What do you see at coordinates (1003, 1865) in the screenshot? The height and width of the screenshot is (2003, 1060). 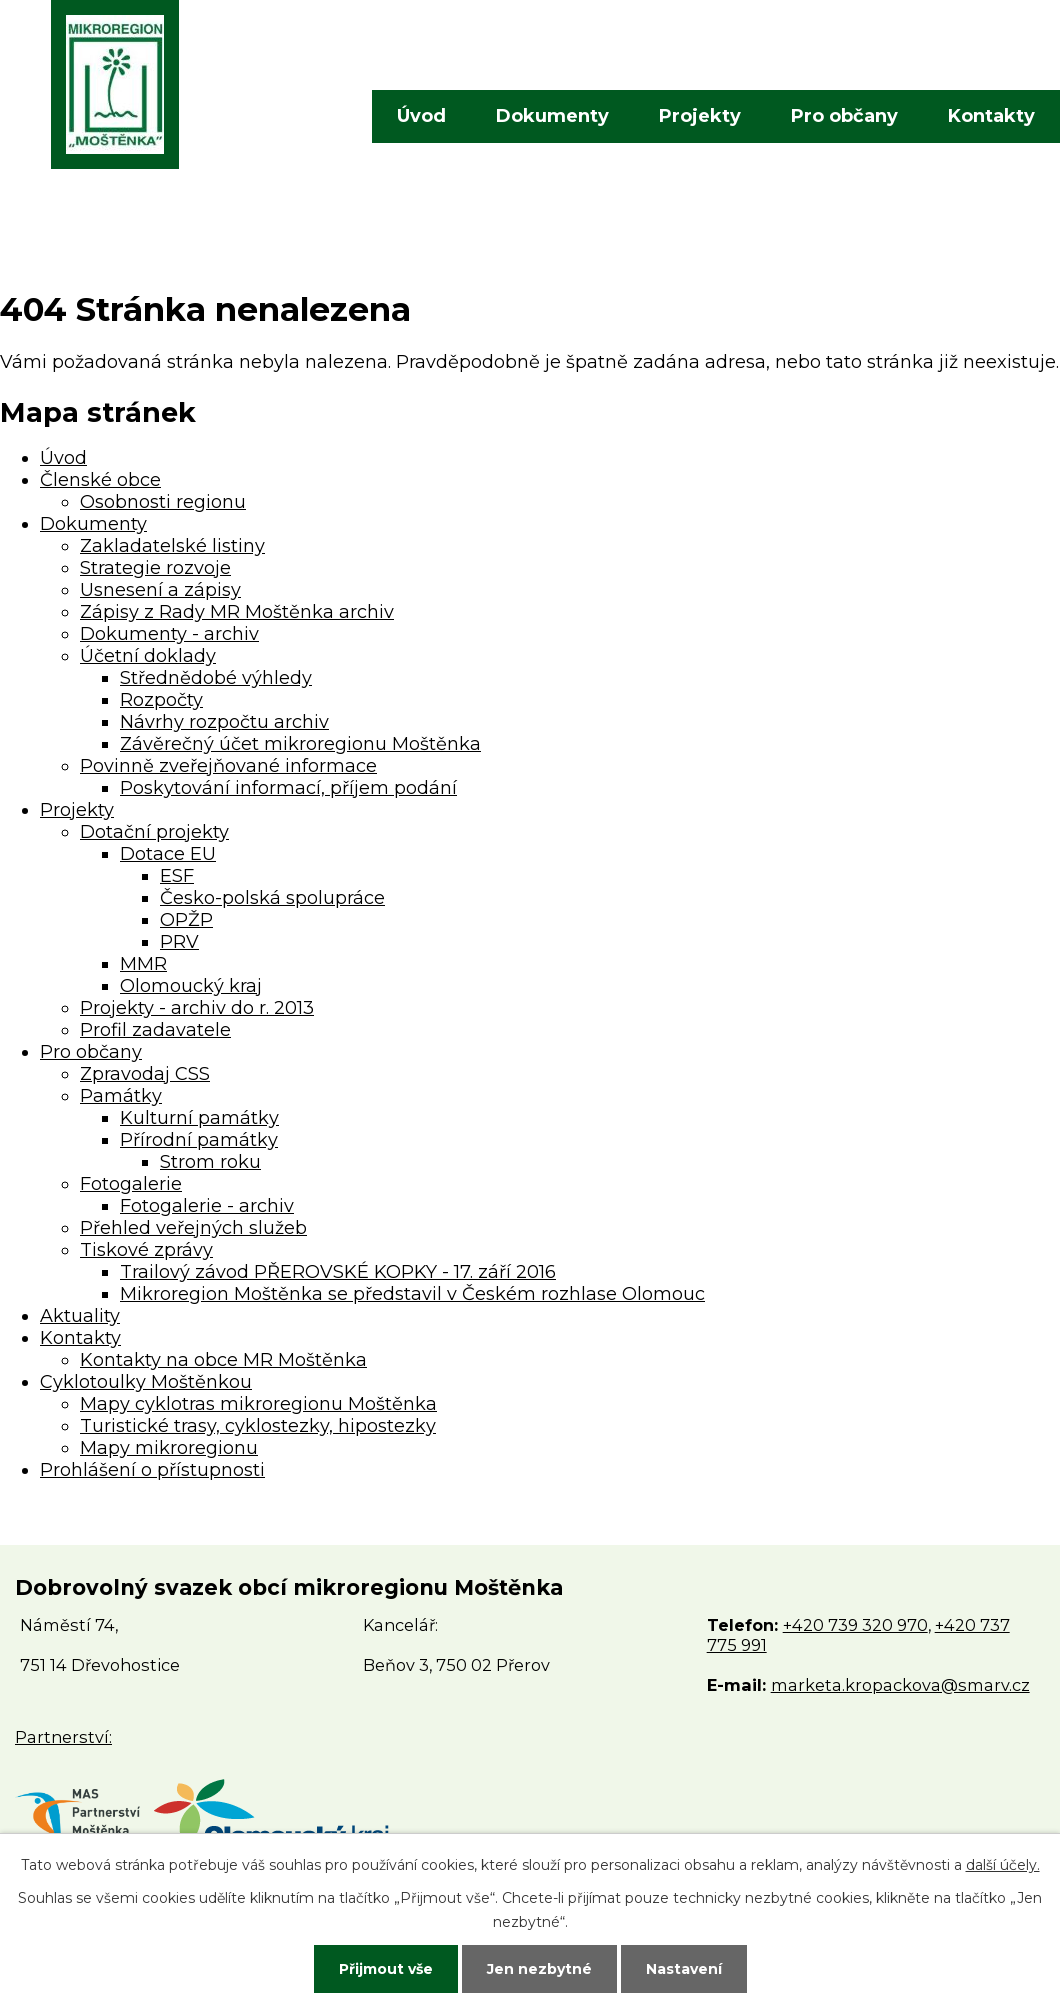 I see `další účely.` at bounding box center [1003, 1865].